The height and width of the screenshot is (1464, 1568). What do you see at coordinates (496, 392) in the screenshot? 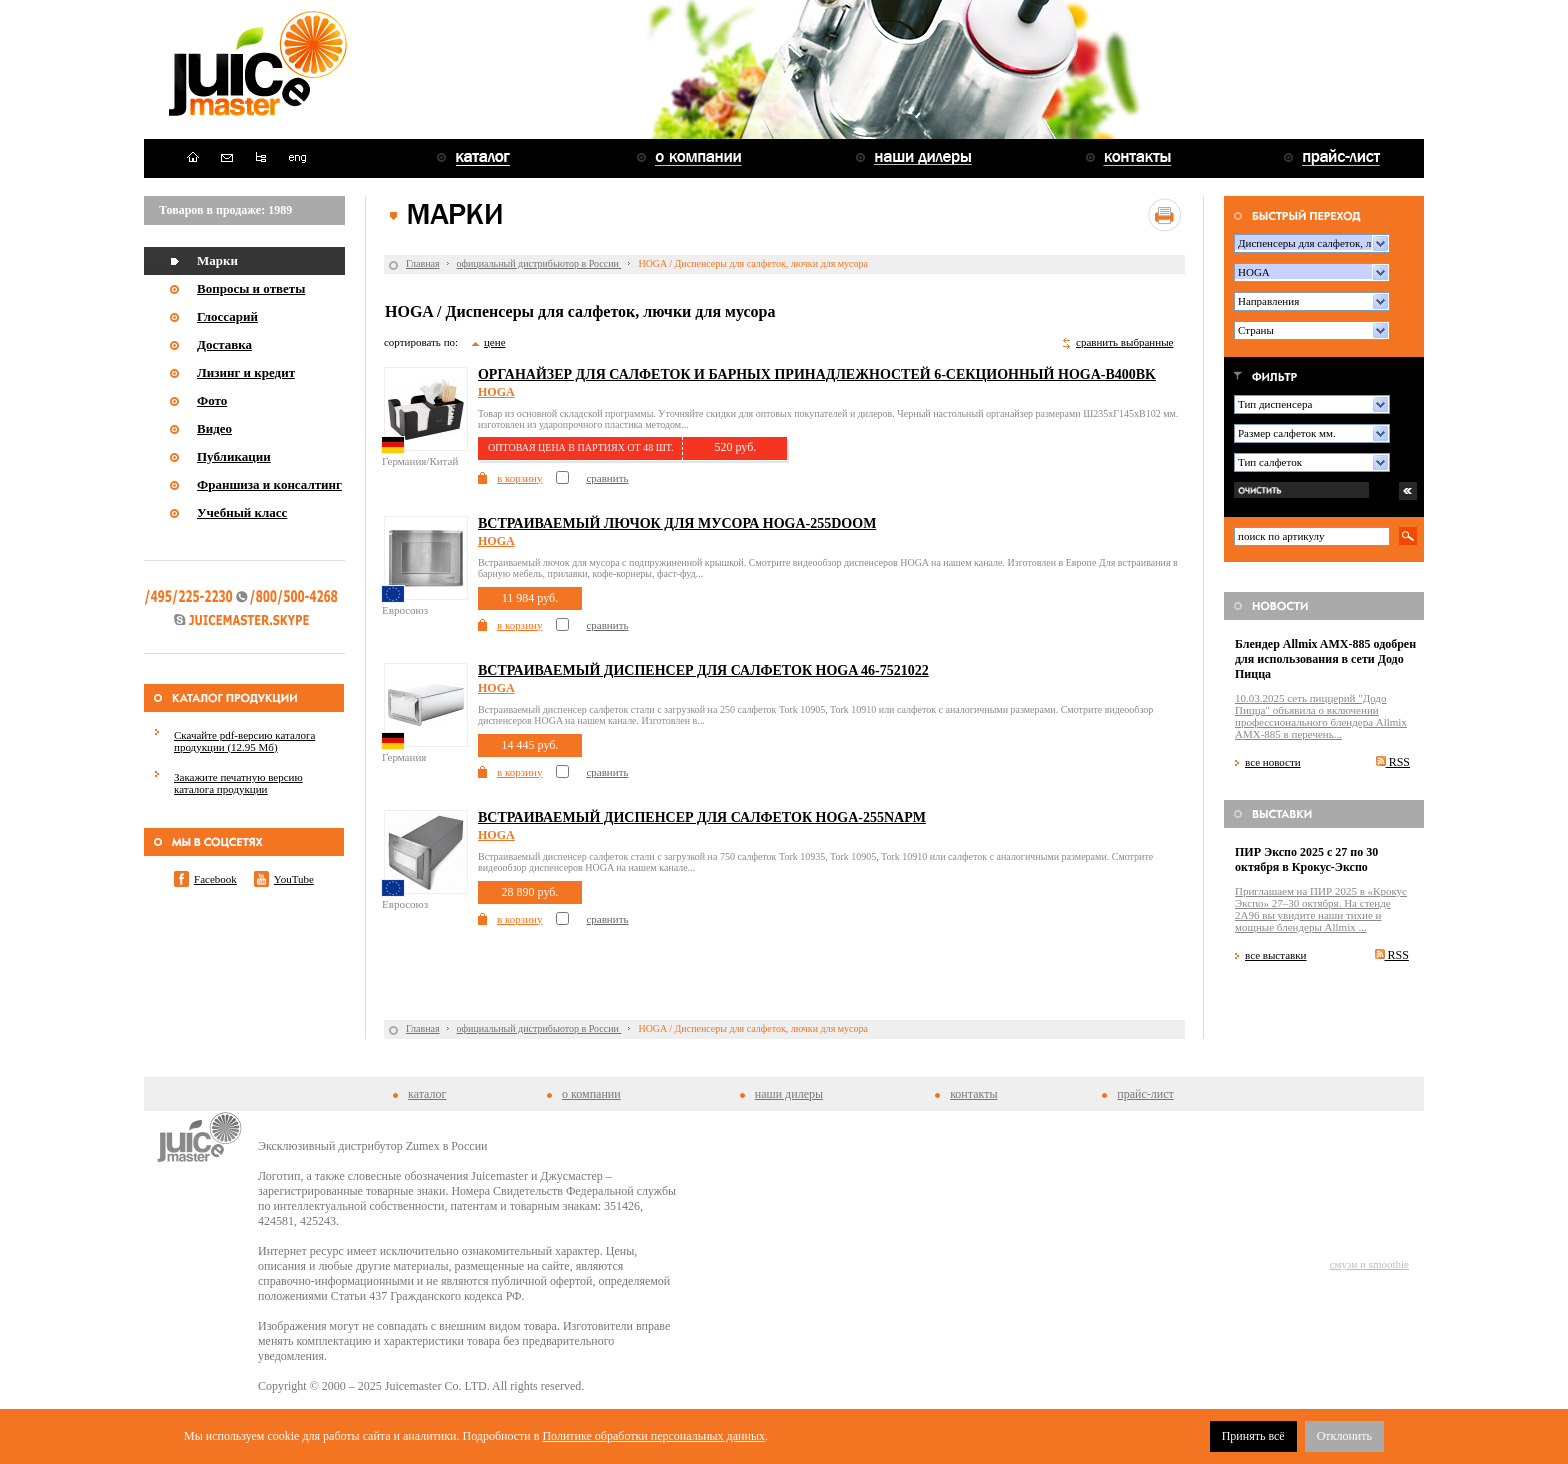
I see `HOGA` at bounding box center [496, 392].